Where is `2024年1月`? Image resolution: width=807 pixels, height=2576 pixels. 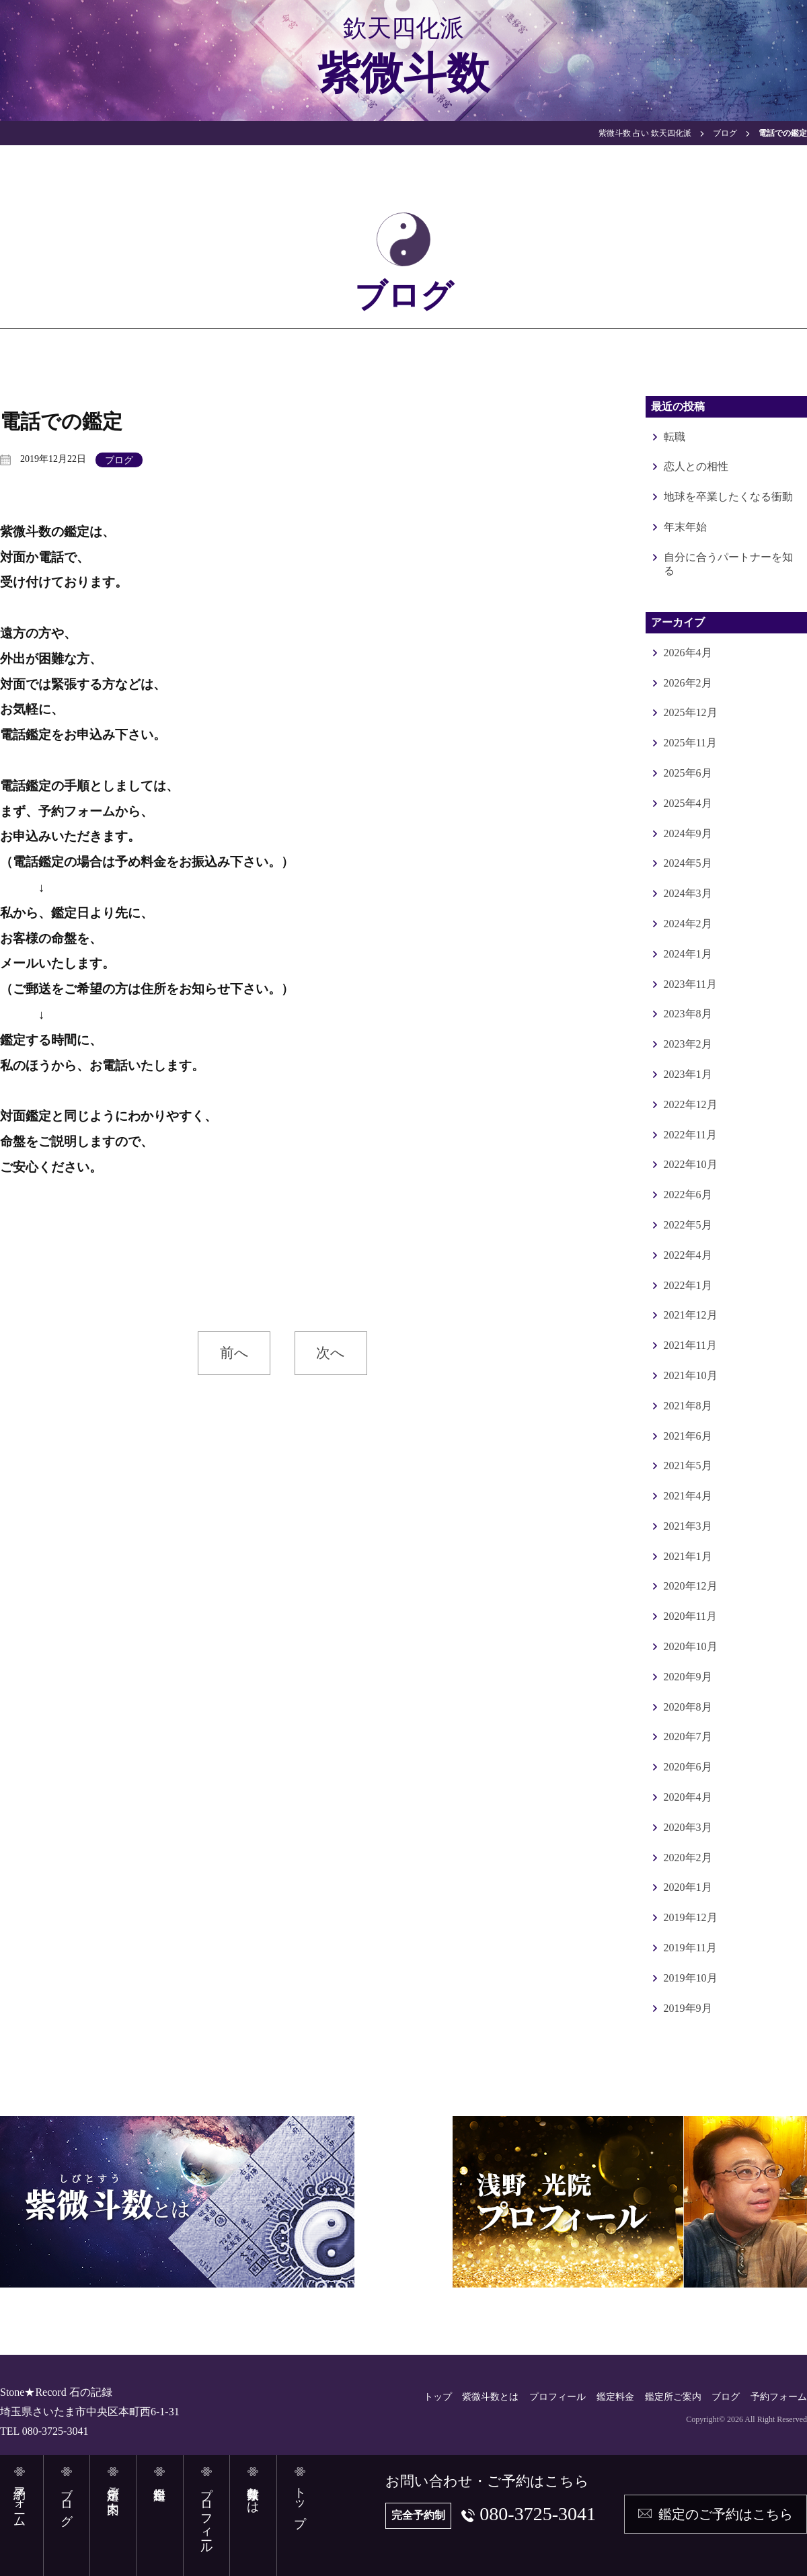 2024年1月 is located at coordinates (688, 954).